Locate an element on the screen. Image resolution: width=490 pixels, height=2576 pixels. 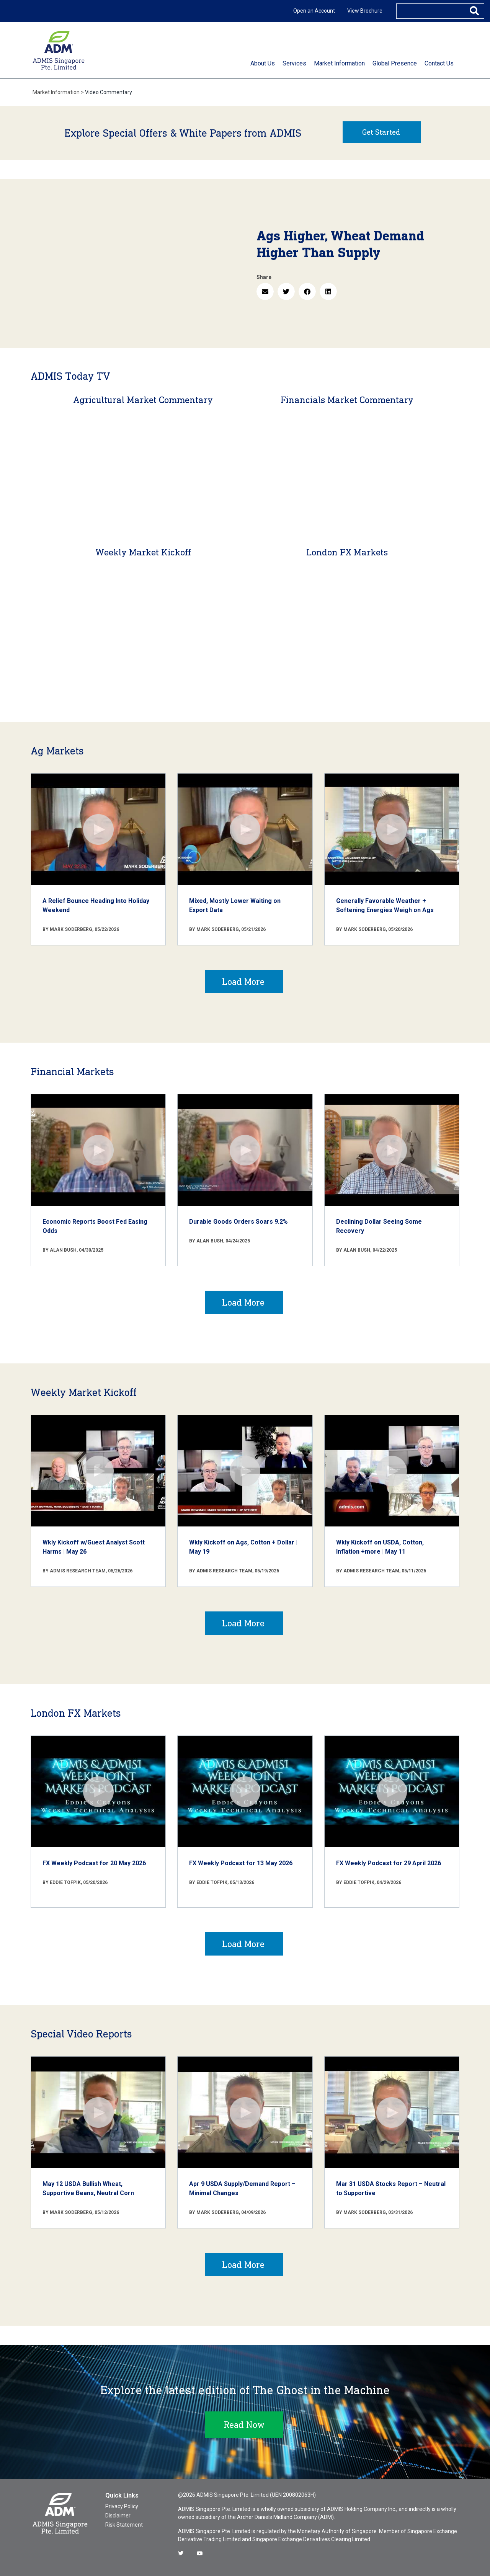
FX Weekly Podcast for 13 May 2026 is located at coordinates (240, 1863).